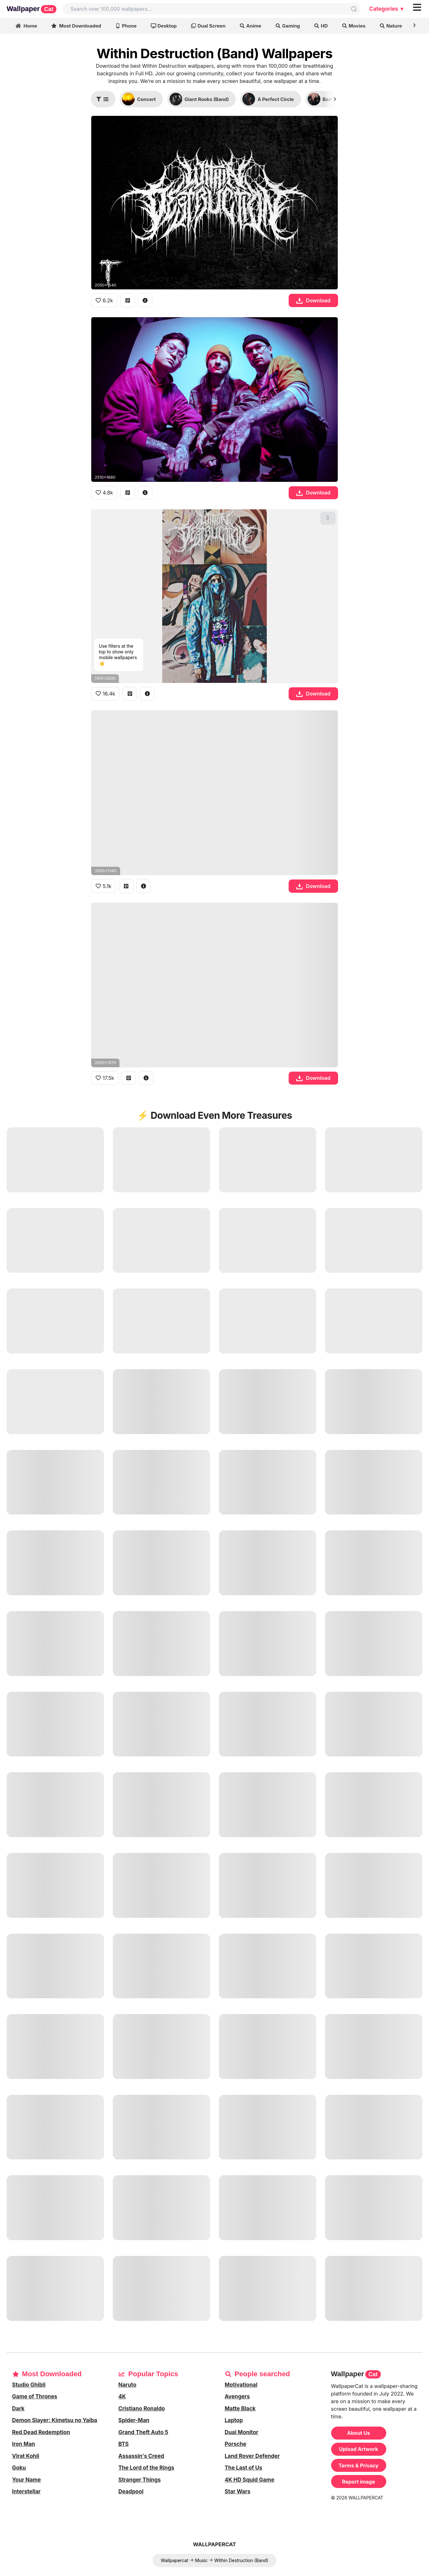  Describe the element at coordinates (26, 2491) in the screenshot. I see `Interstellar` at that location.